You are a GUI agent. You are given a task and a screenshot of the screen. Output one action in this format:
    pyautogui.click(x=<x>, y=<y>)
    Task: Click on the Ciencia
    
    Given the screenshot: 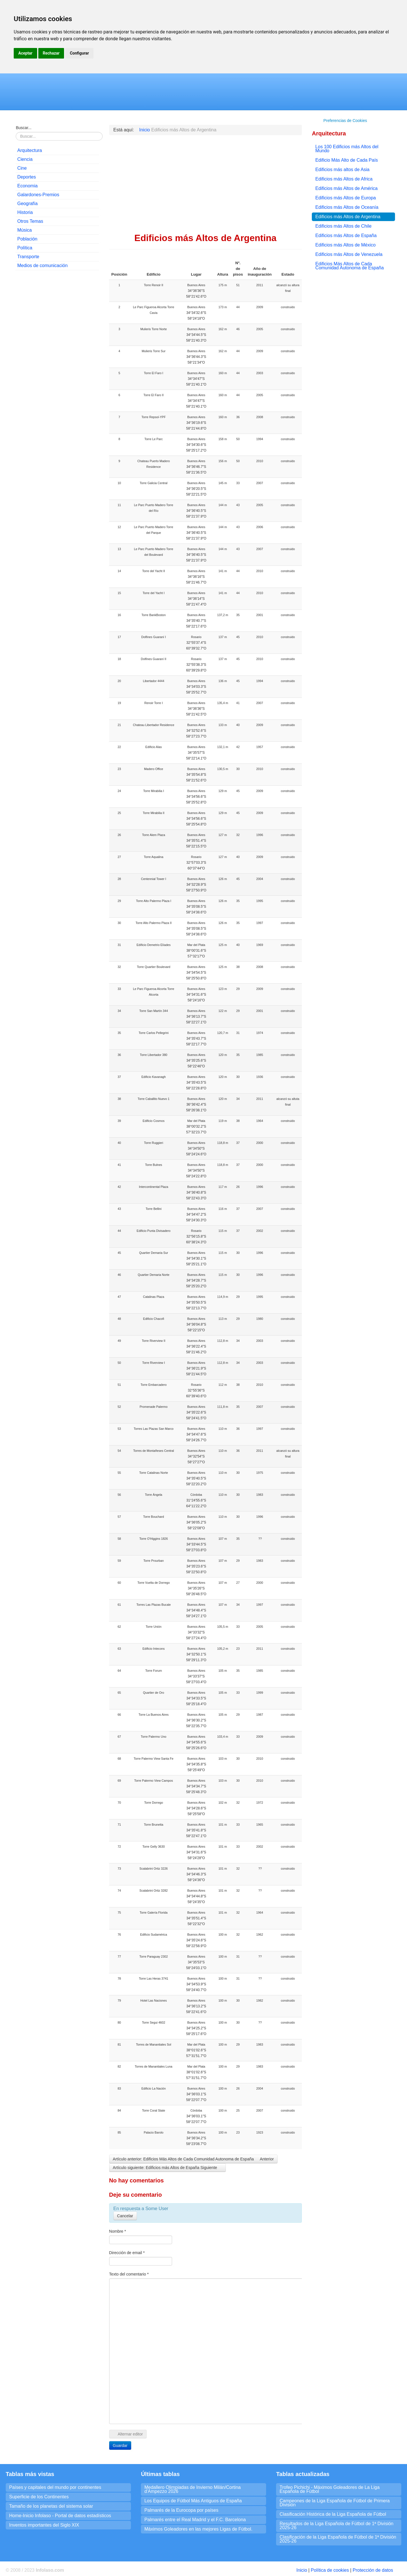 What is the action you would take?
    pyautogui.click(x=24, y=159)
    